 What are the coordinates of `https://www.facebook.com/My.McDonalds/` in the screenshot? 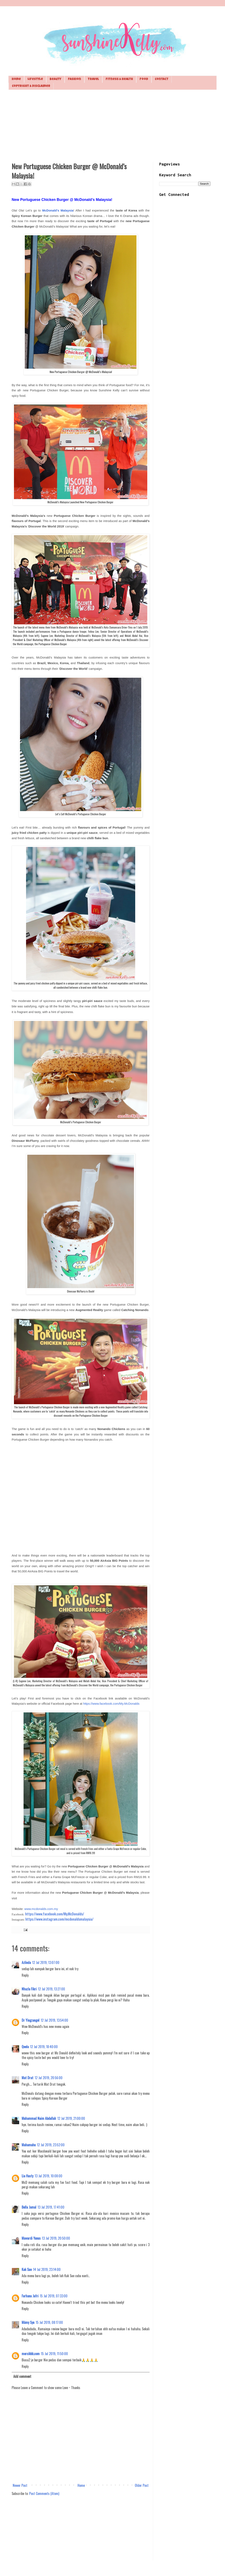 It's located at (54, 1913).